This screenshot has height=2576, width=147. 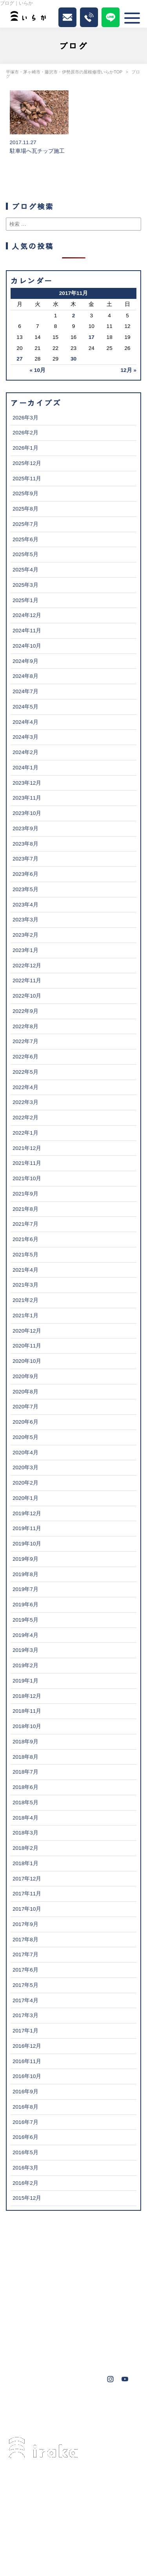 What do you see at coordinates (25, 1117) in the screenshot?
I see `2022年2月` at bounding box center [25, 1117].